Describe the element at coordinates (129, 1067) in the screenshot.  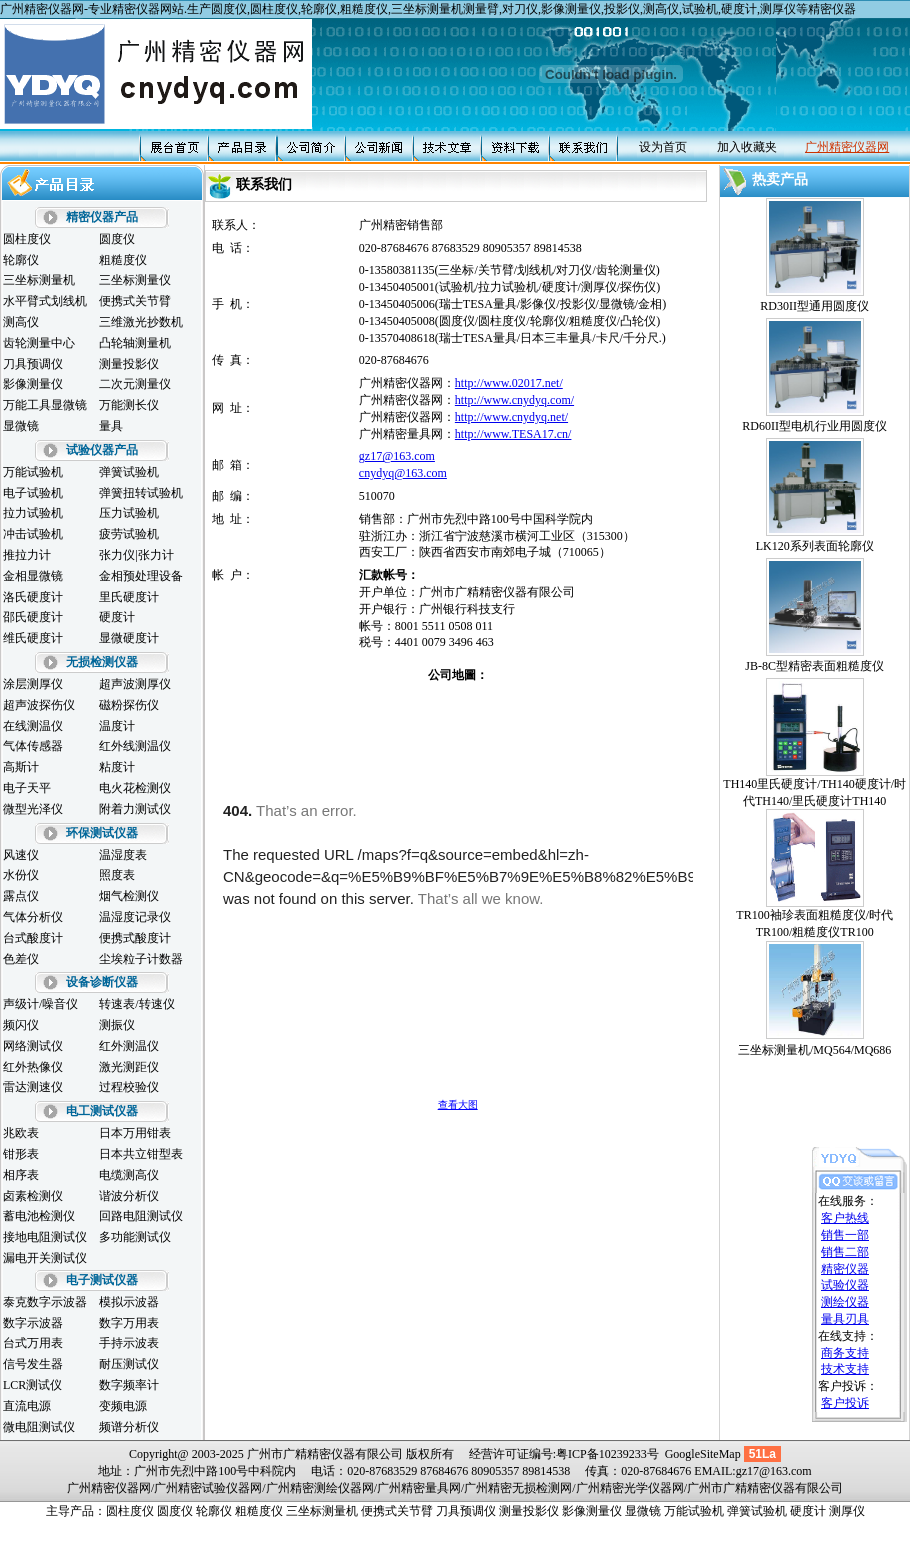
I see `激光测距仪` at that location.